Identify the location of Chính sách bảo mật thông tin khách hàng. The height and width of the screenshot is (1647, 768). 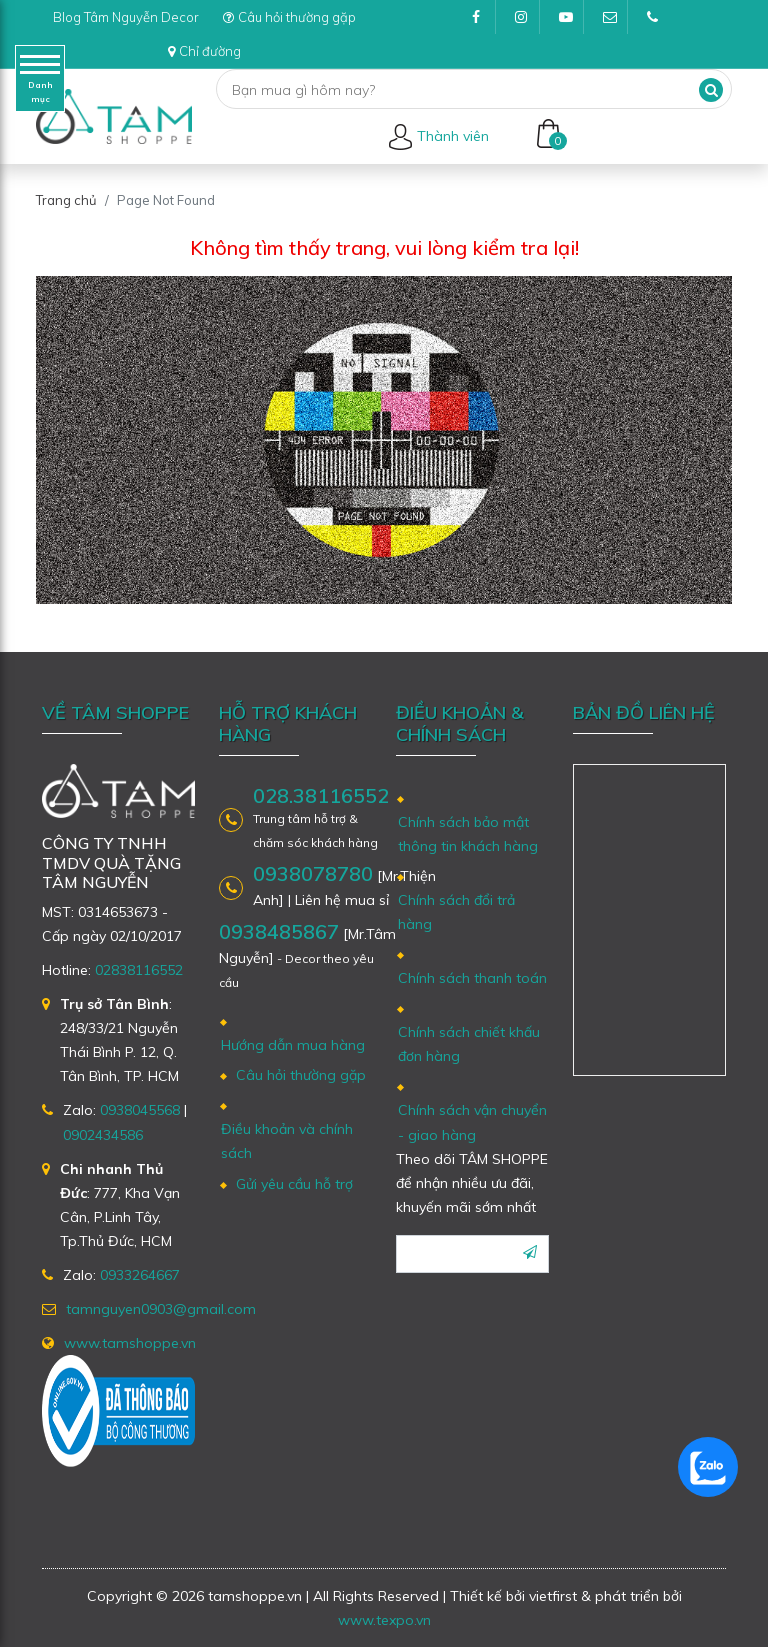
(468, 834).